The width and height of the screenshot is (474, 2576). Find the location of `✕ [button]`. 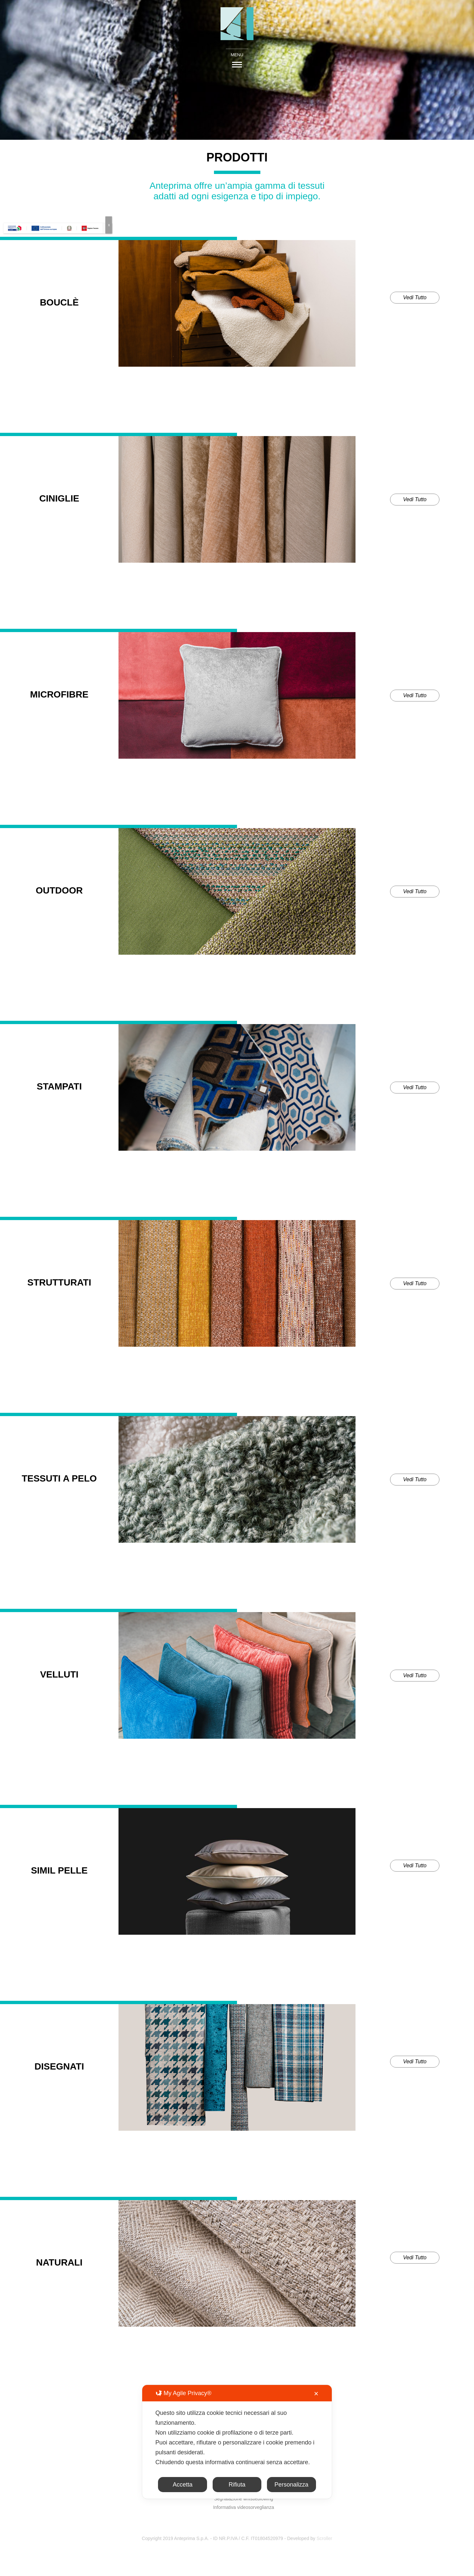

✕ [button] is located at coordinates (316, 2394).